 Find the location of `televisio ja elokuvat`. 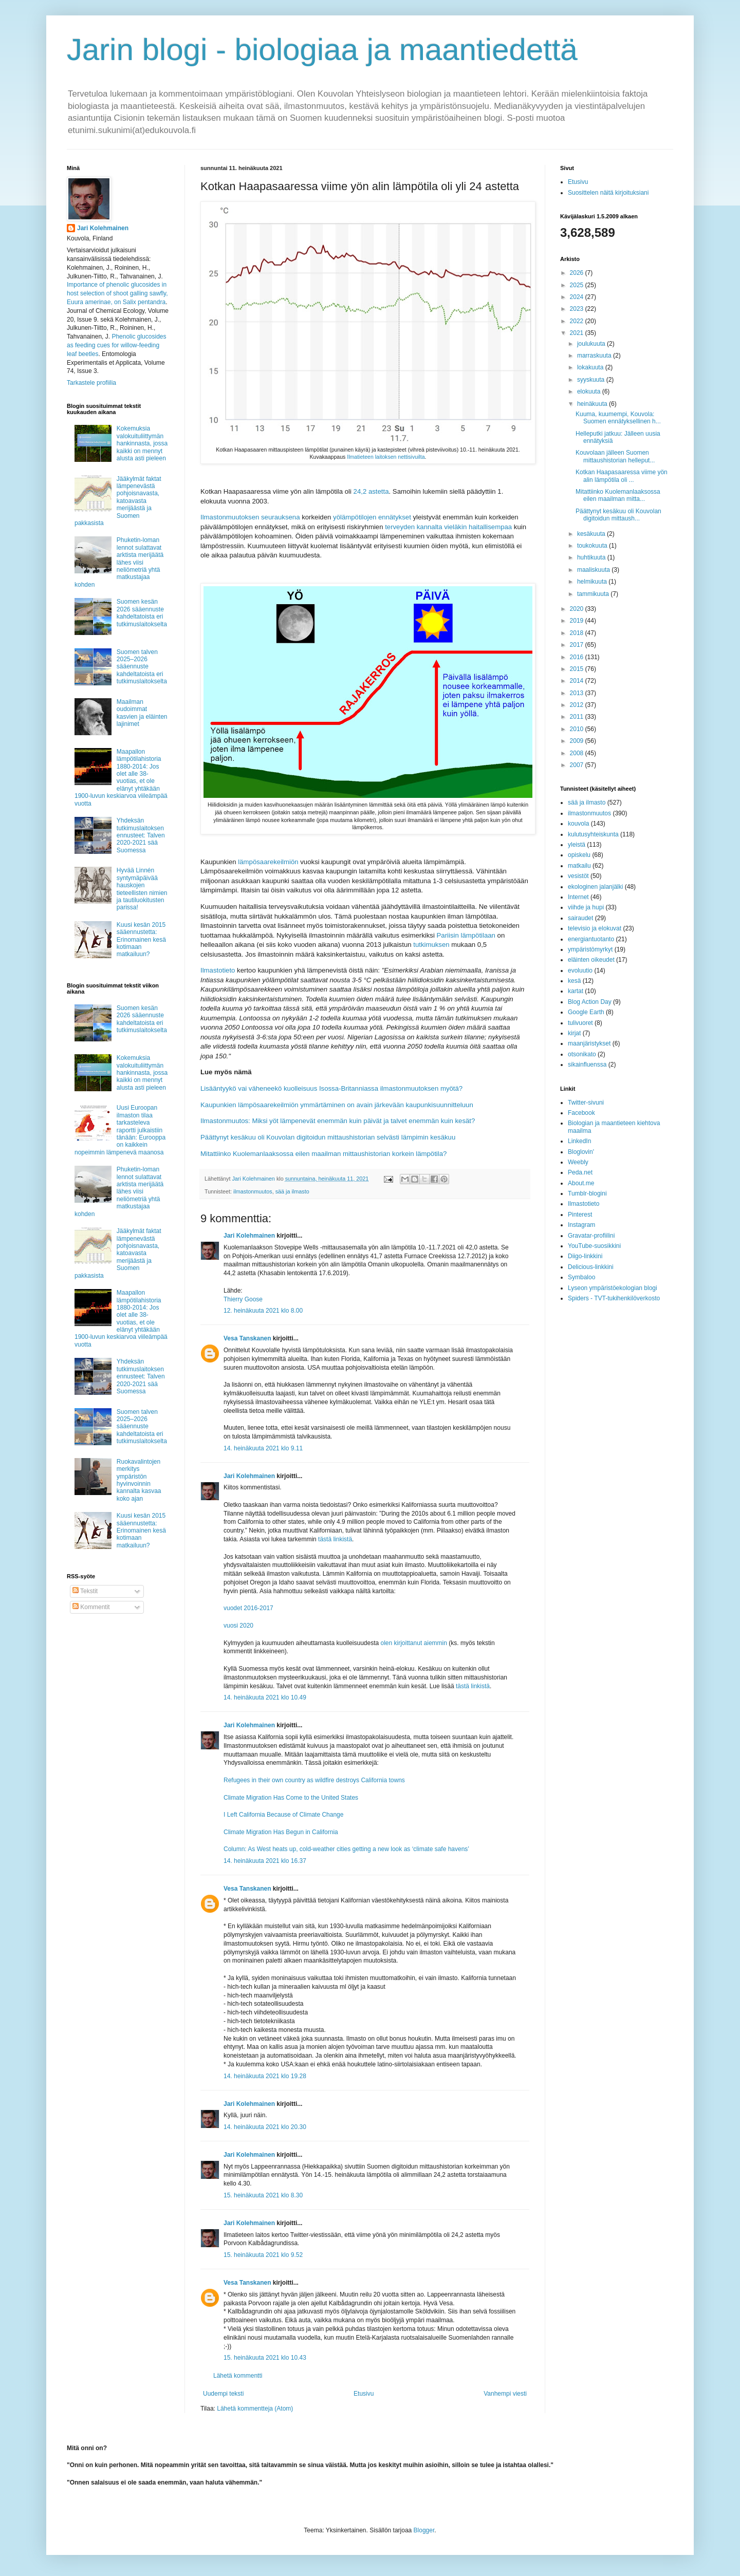

televisio ja elokuvat is located at coordinates (594, 928).